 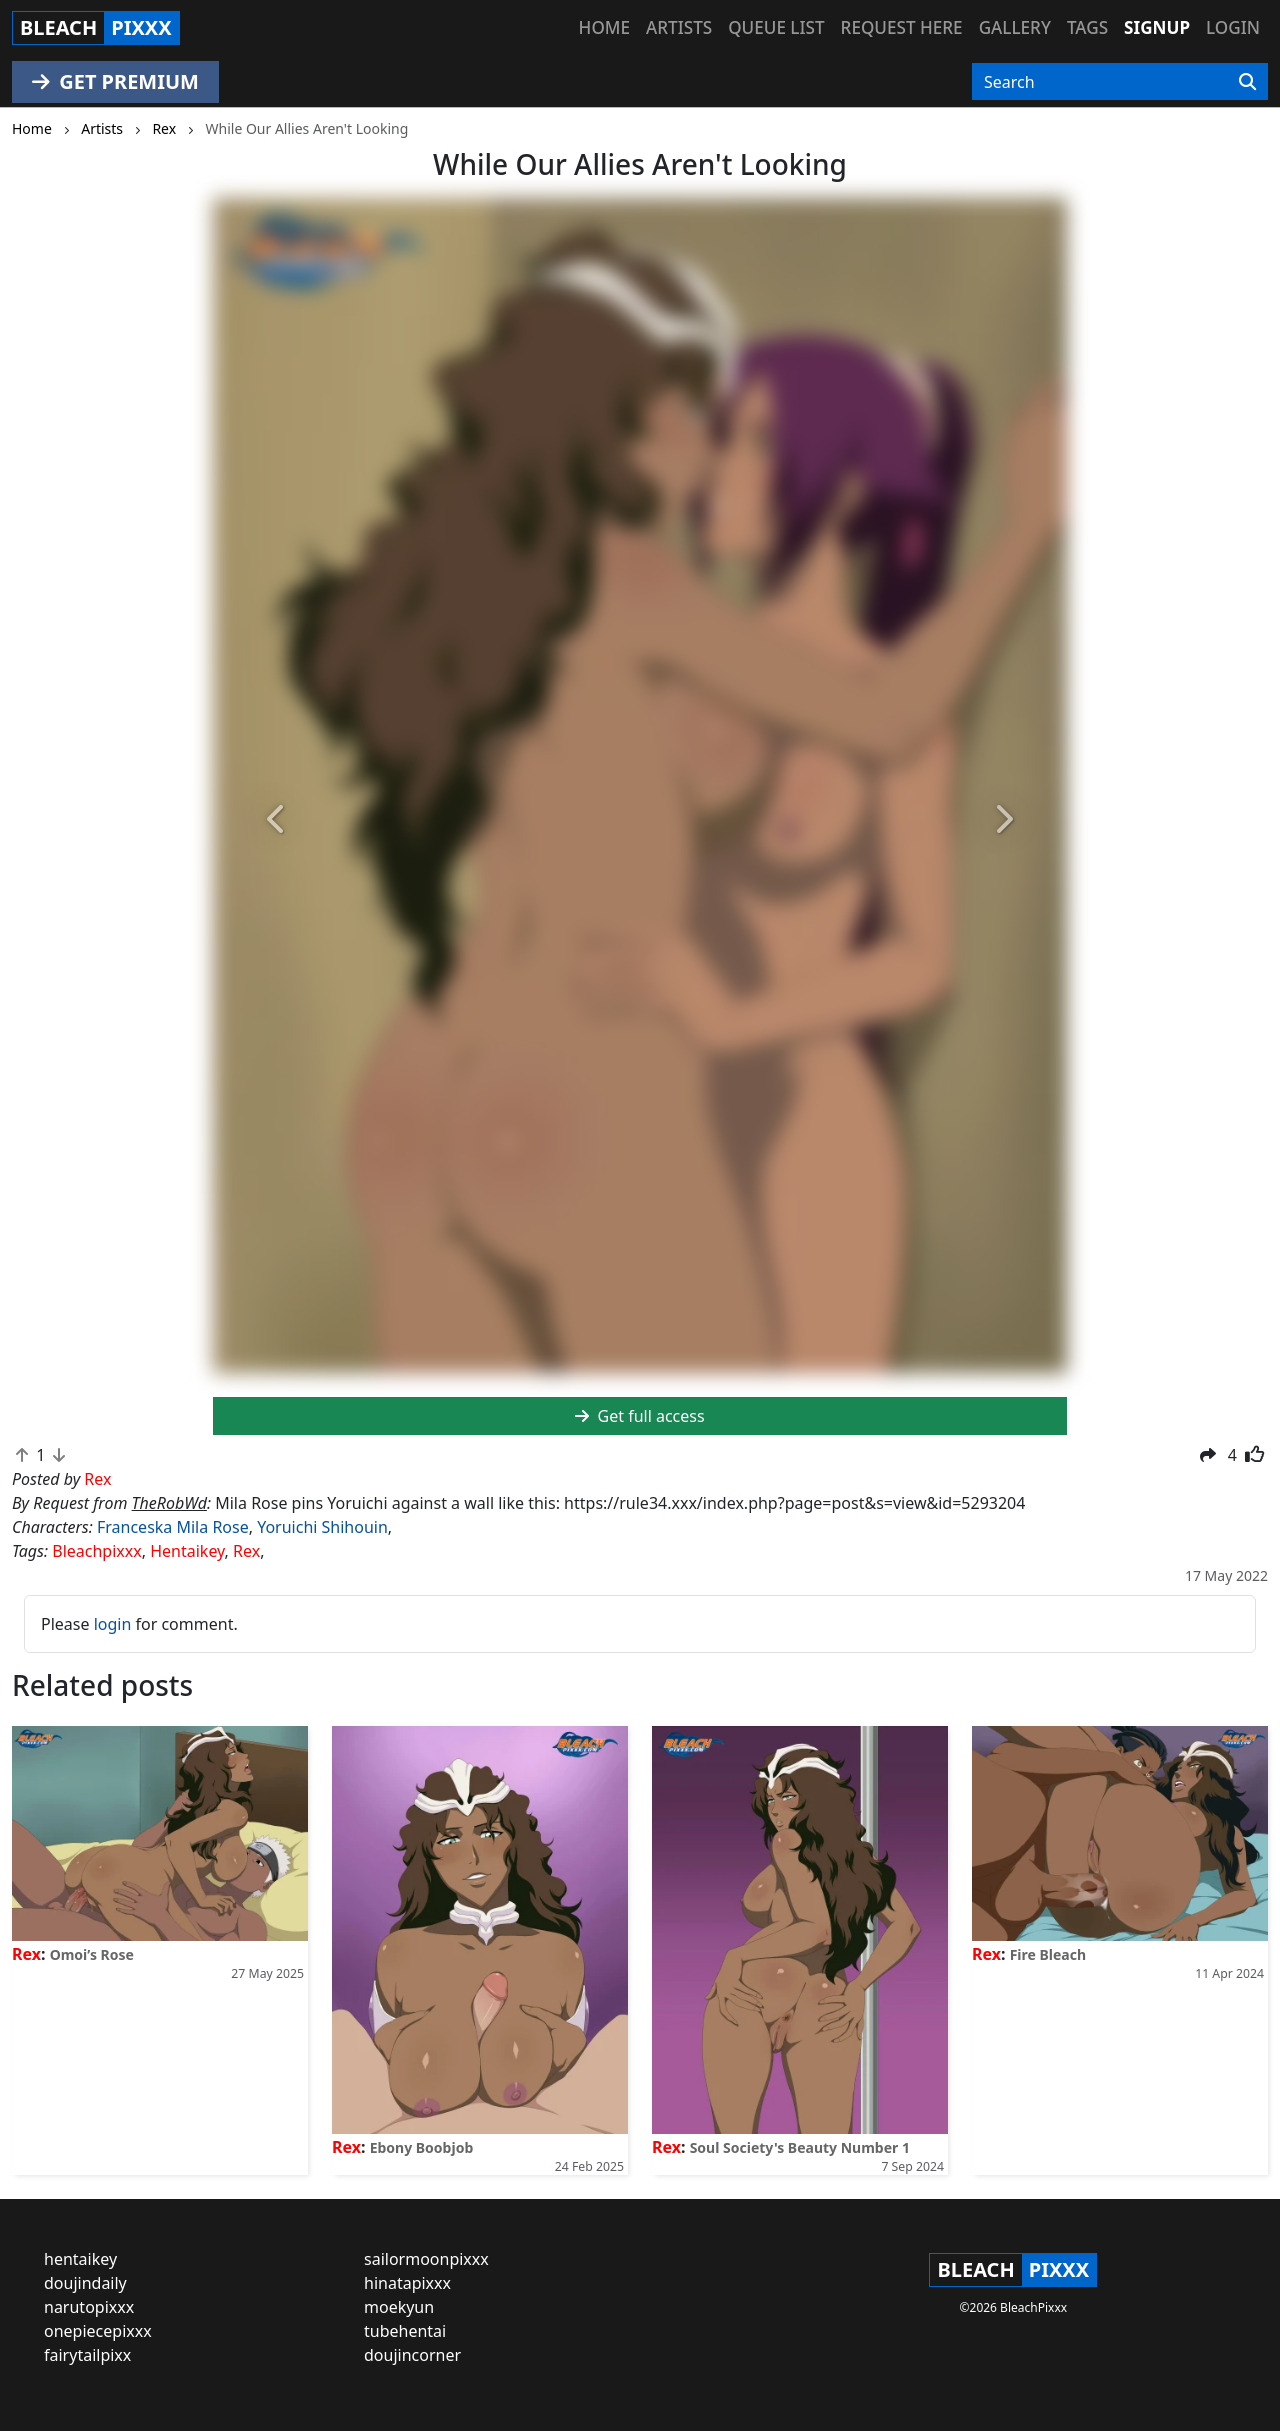 What do you see at coordinates (422, 2147) in the screenshot?
I see `Ebony Boobjob` at bounding box center [422, 2147].